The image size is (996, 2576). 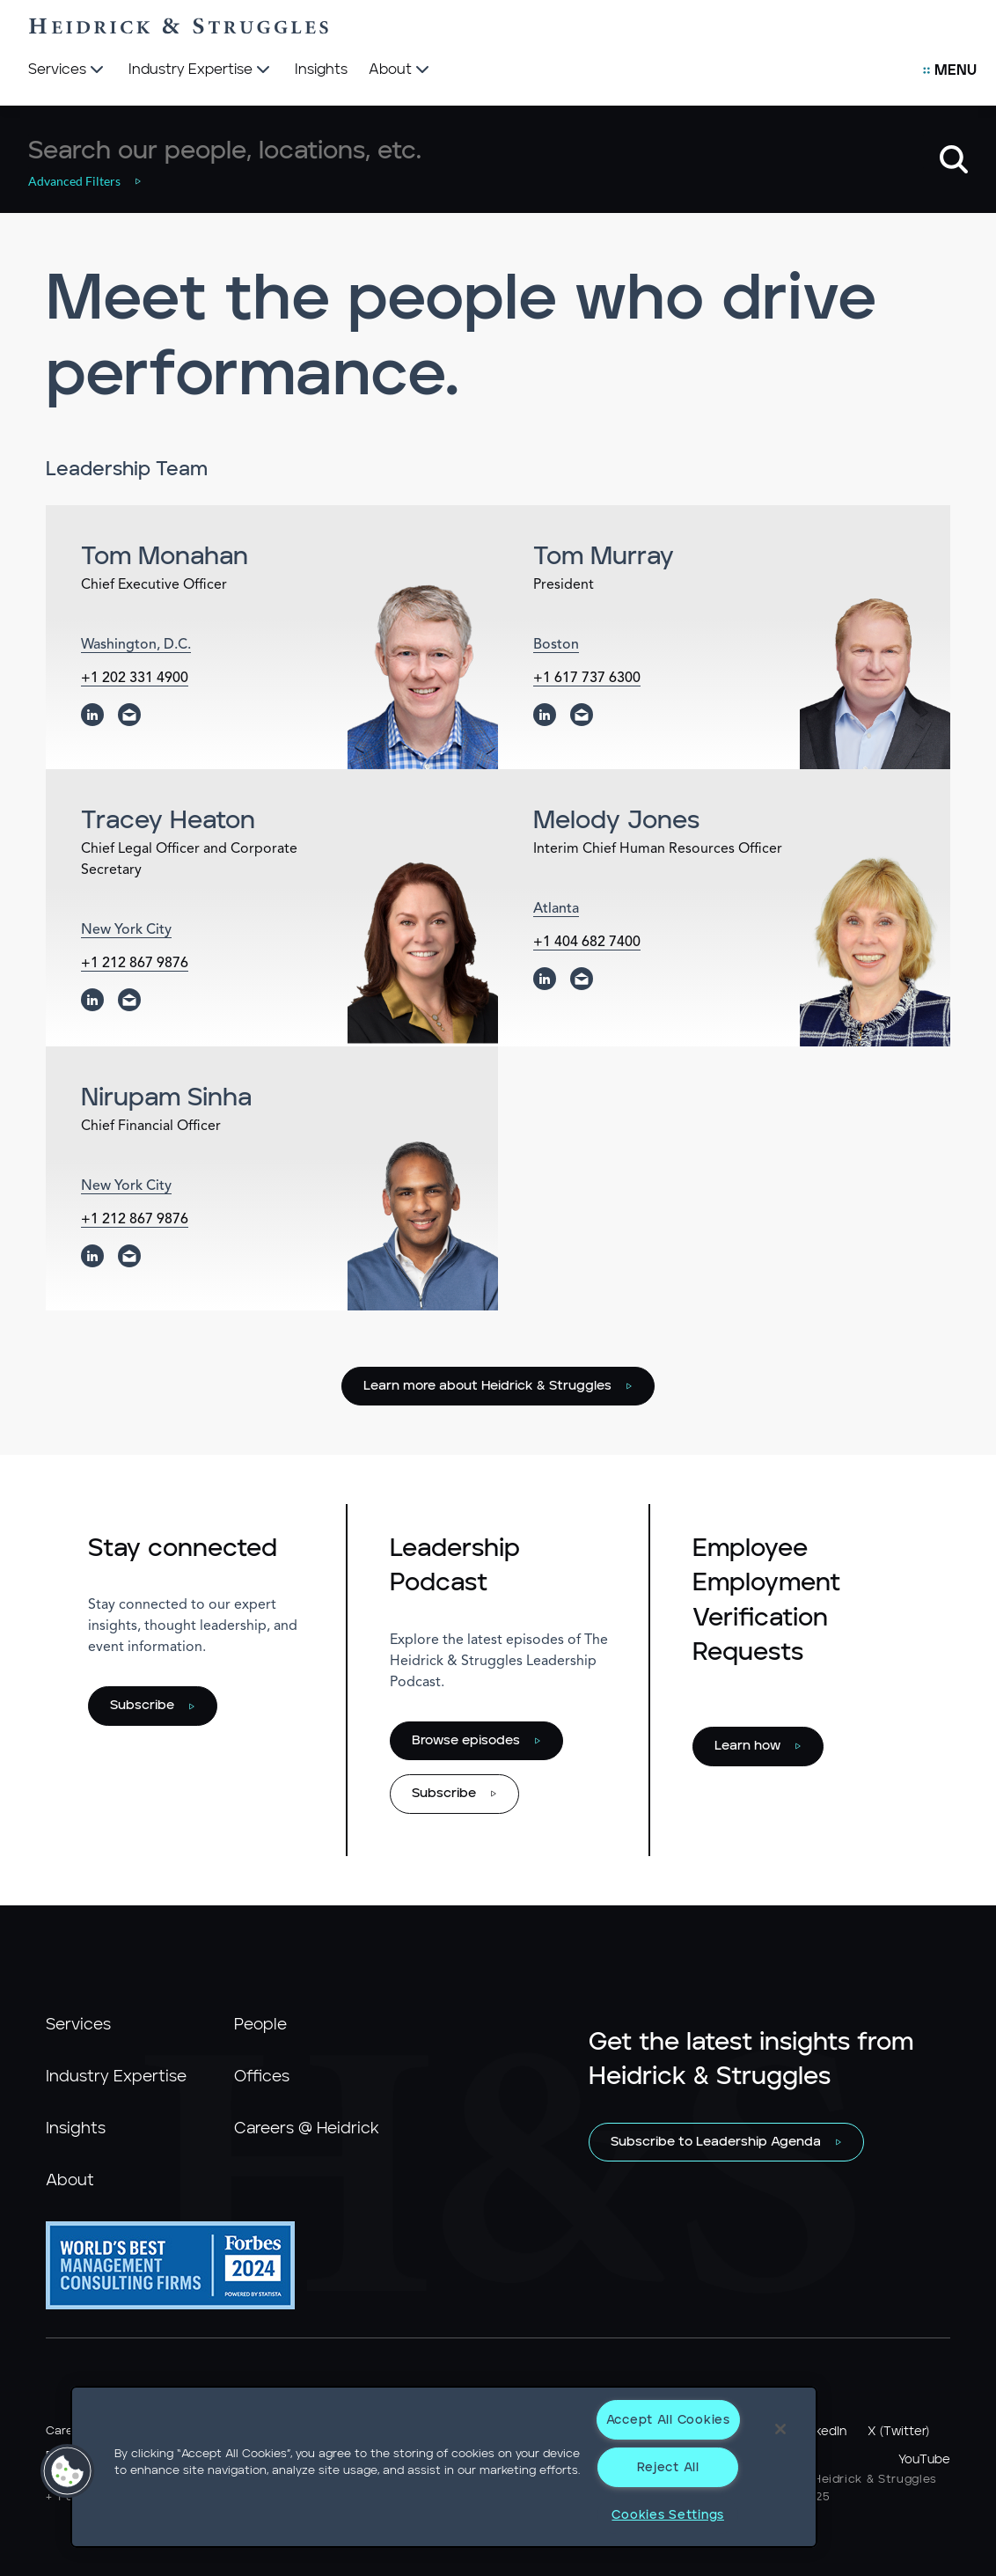 I want to click on Nirupam Sinha, so click(x=166, y=1098).